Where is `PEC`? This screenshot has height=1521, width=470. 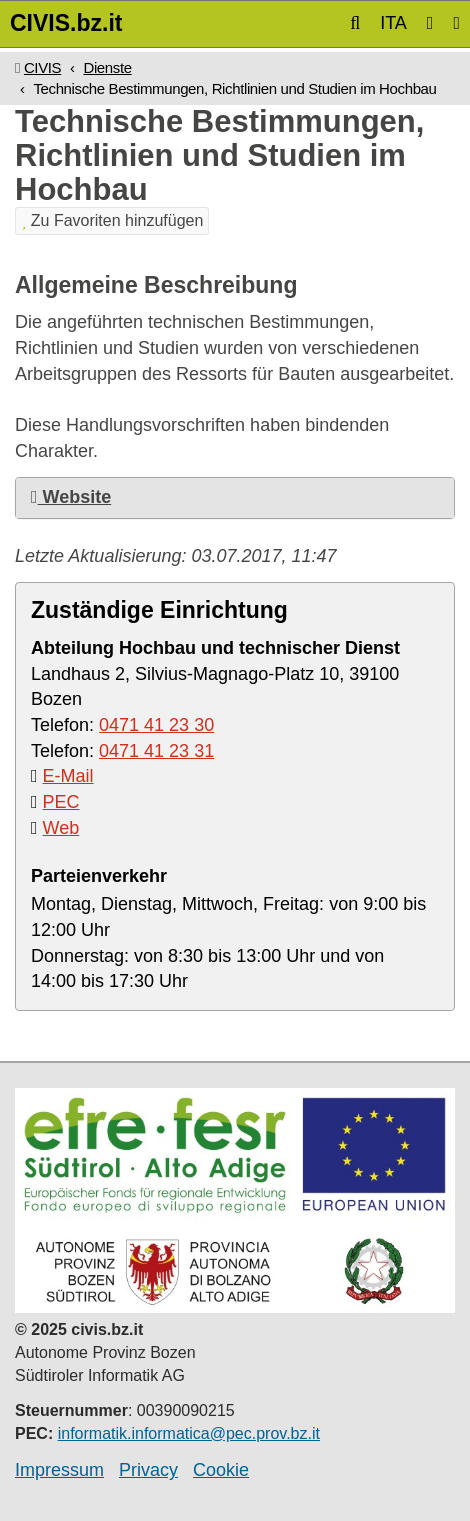 PEC is located at coordinates (61, 802).